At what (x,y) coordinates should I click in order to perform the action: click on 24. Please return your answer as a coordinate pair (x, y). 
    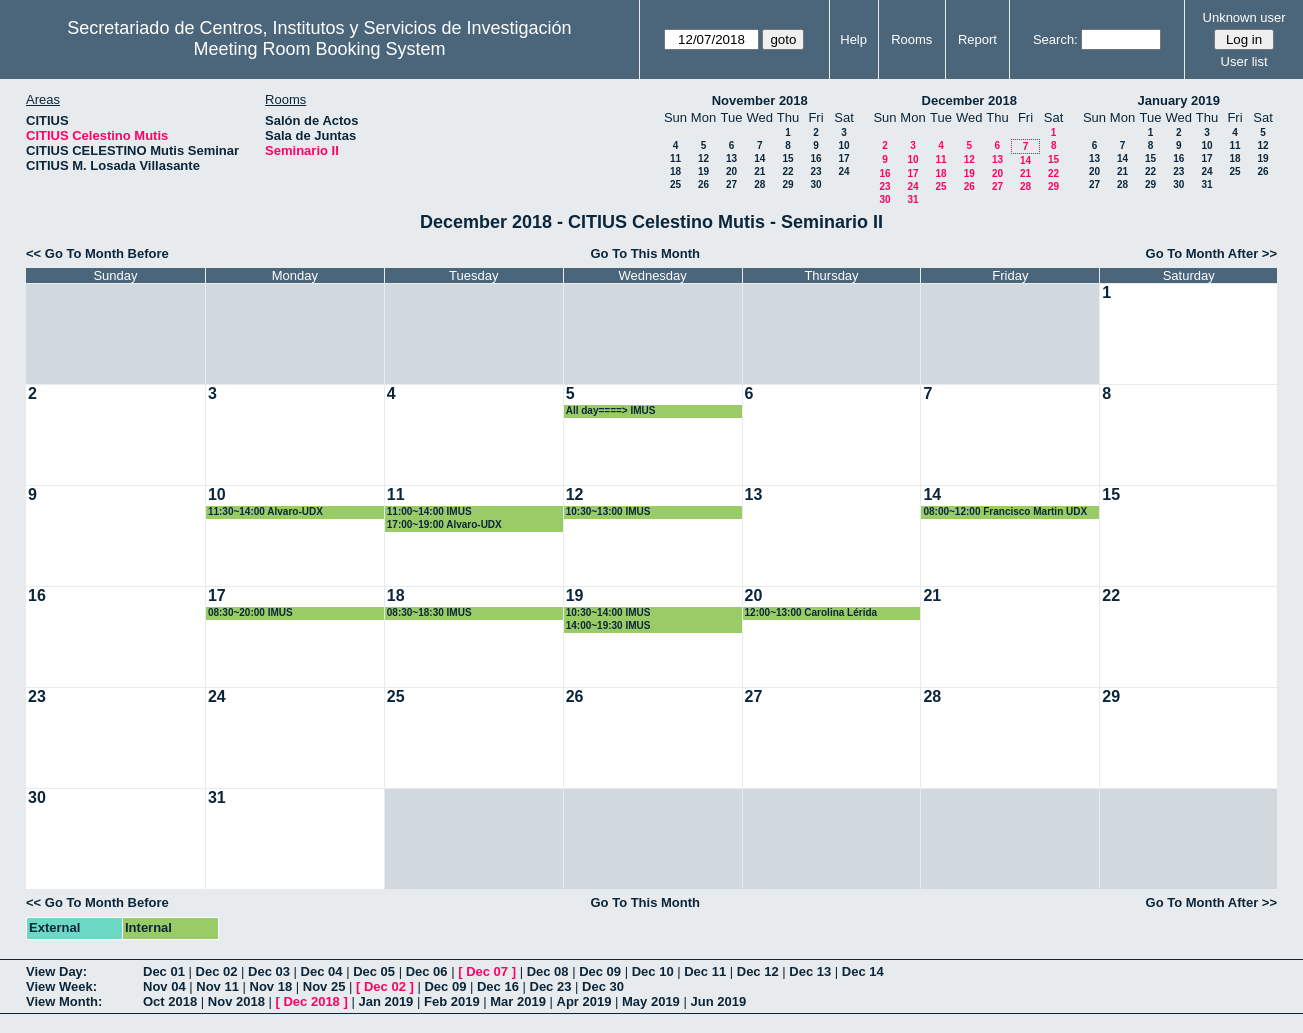
    Looking at the image, I should click on (843, 171).